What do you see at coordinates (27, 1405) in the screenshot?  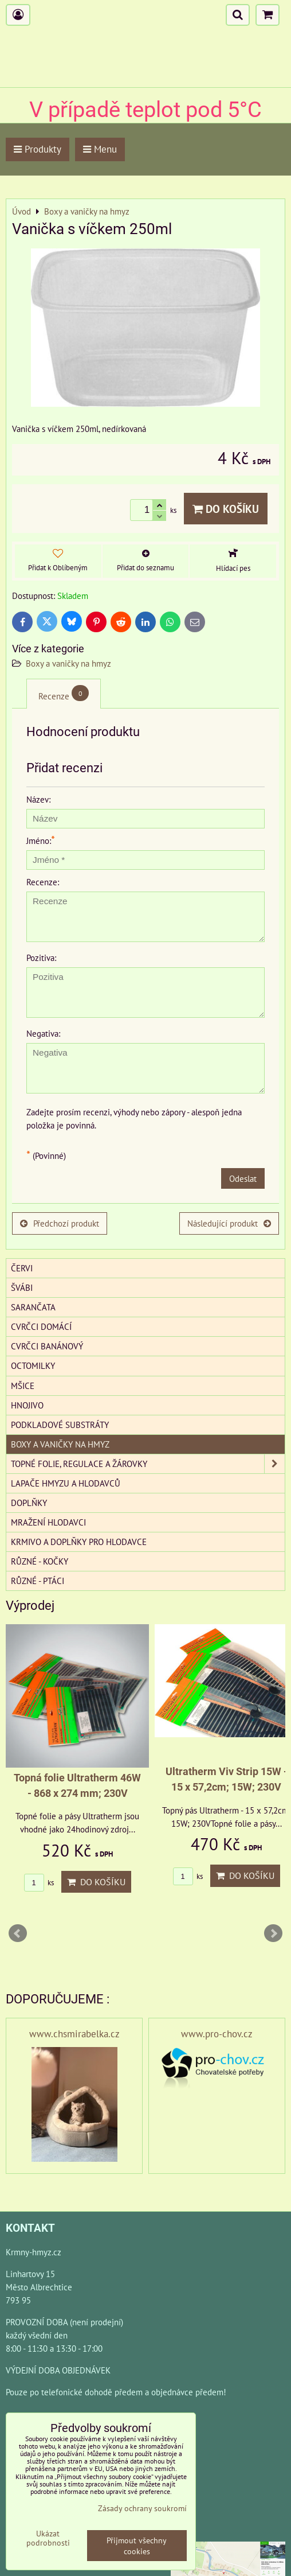 I see `Hnojivo` at bounding box center [27, 1405].